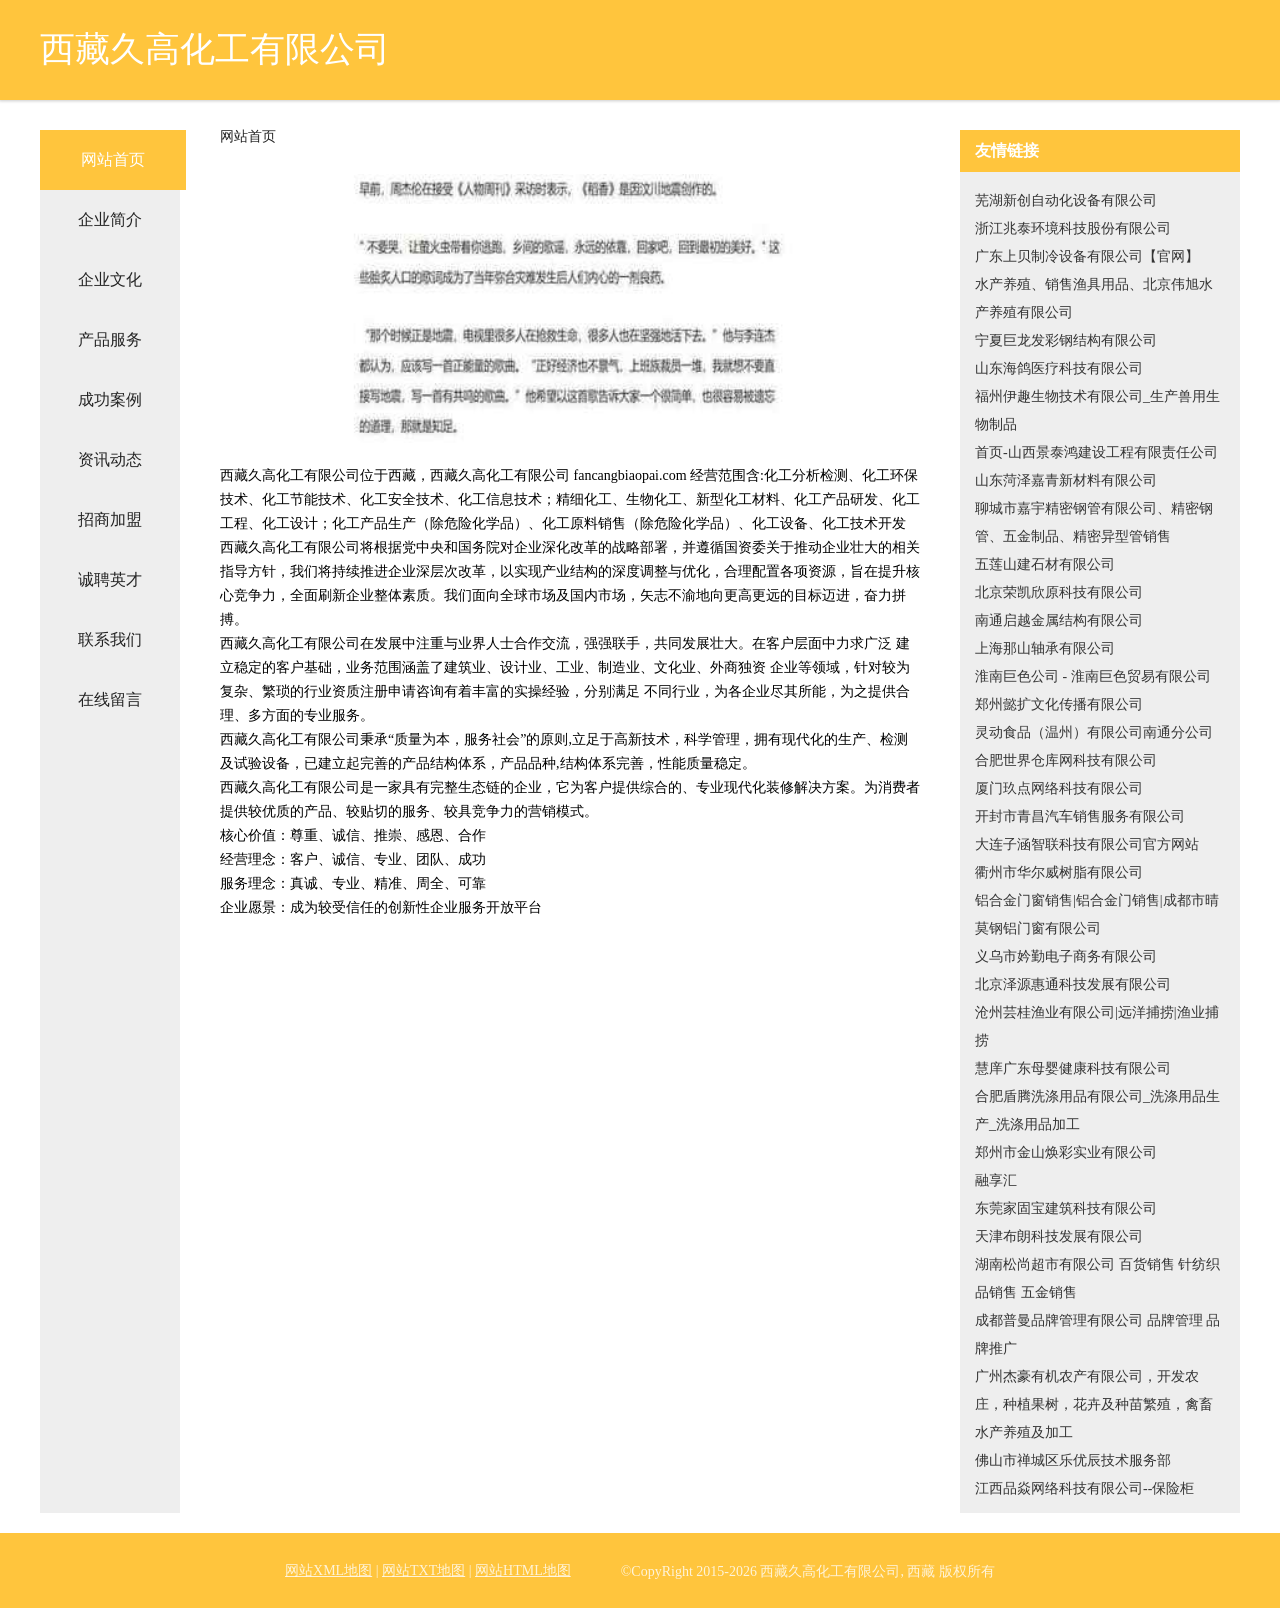 The width and height of the screenshot is (1280, 1608). What do you see at coordinates (1059, 368) in the screenshot?
I see `山东海鸽医疗科技有限公司` at bounding box center [1059, 368].